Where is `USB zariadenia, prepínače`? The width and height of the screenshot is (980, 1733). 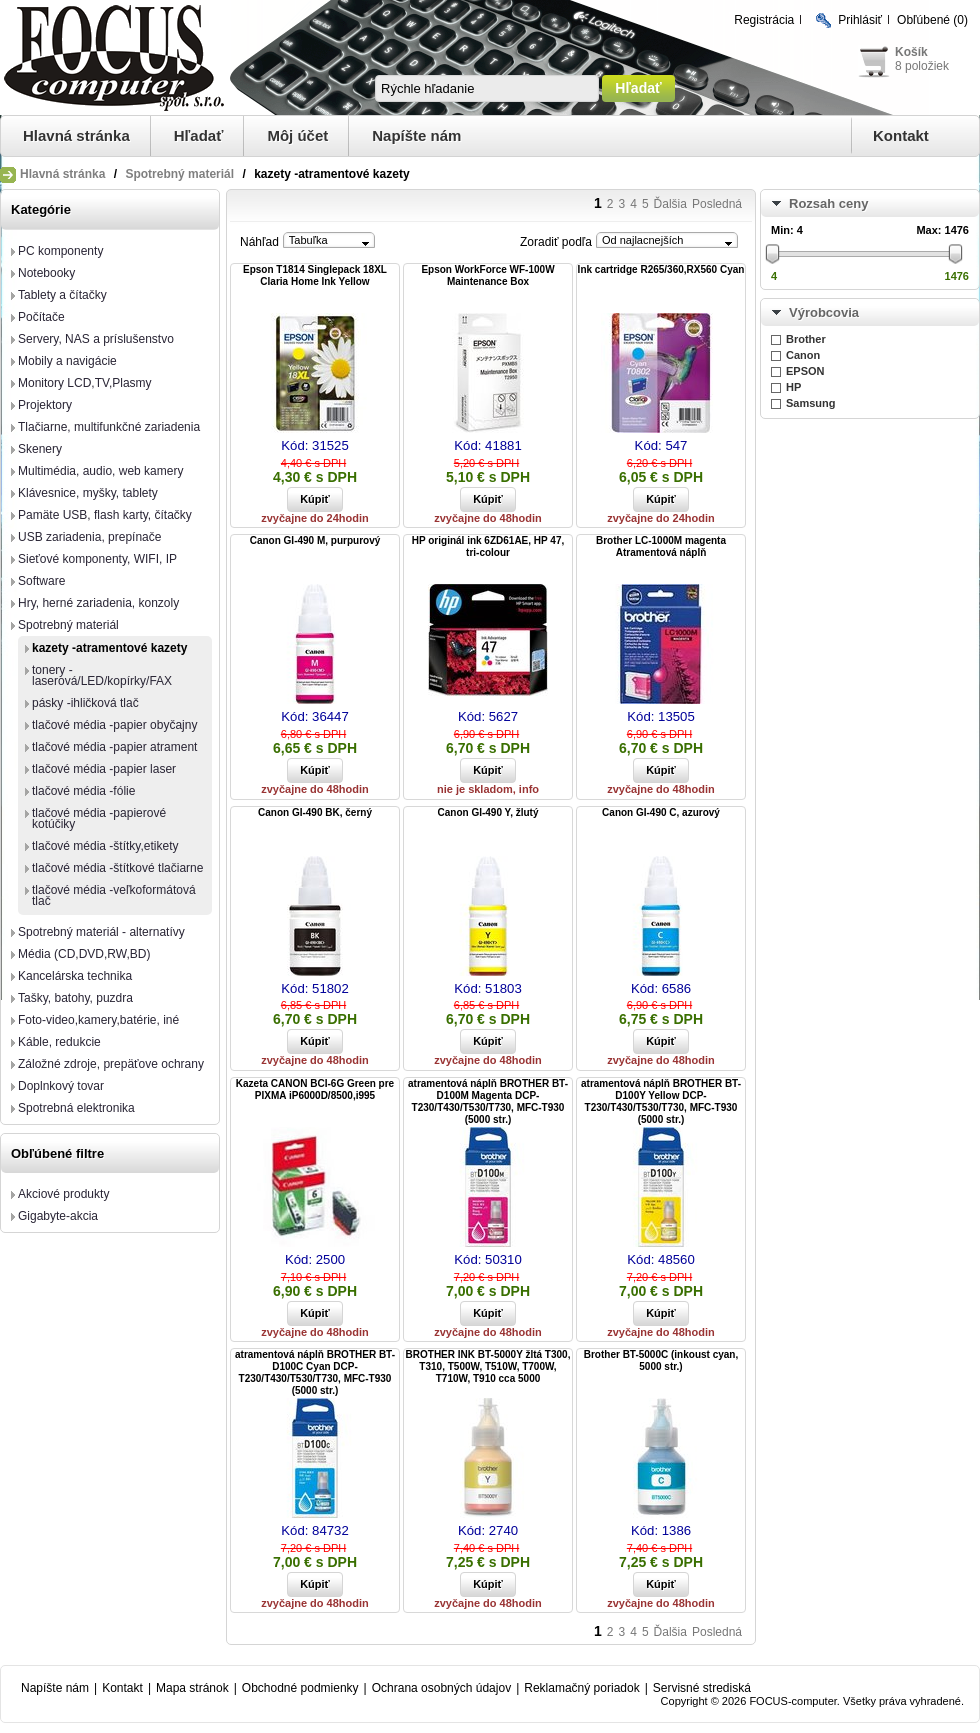 USB zariadenia, prepínače is located at coordinates (89, 537).